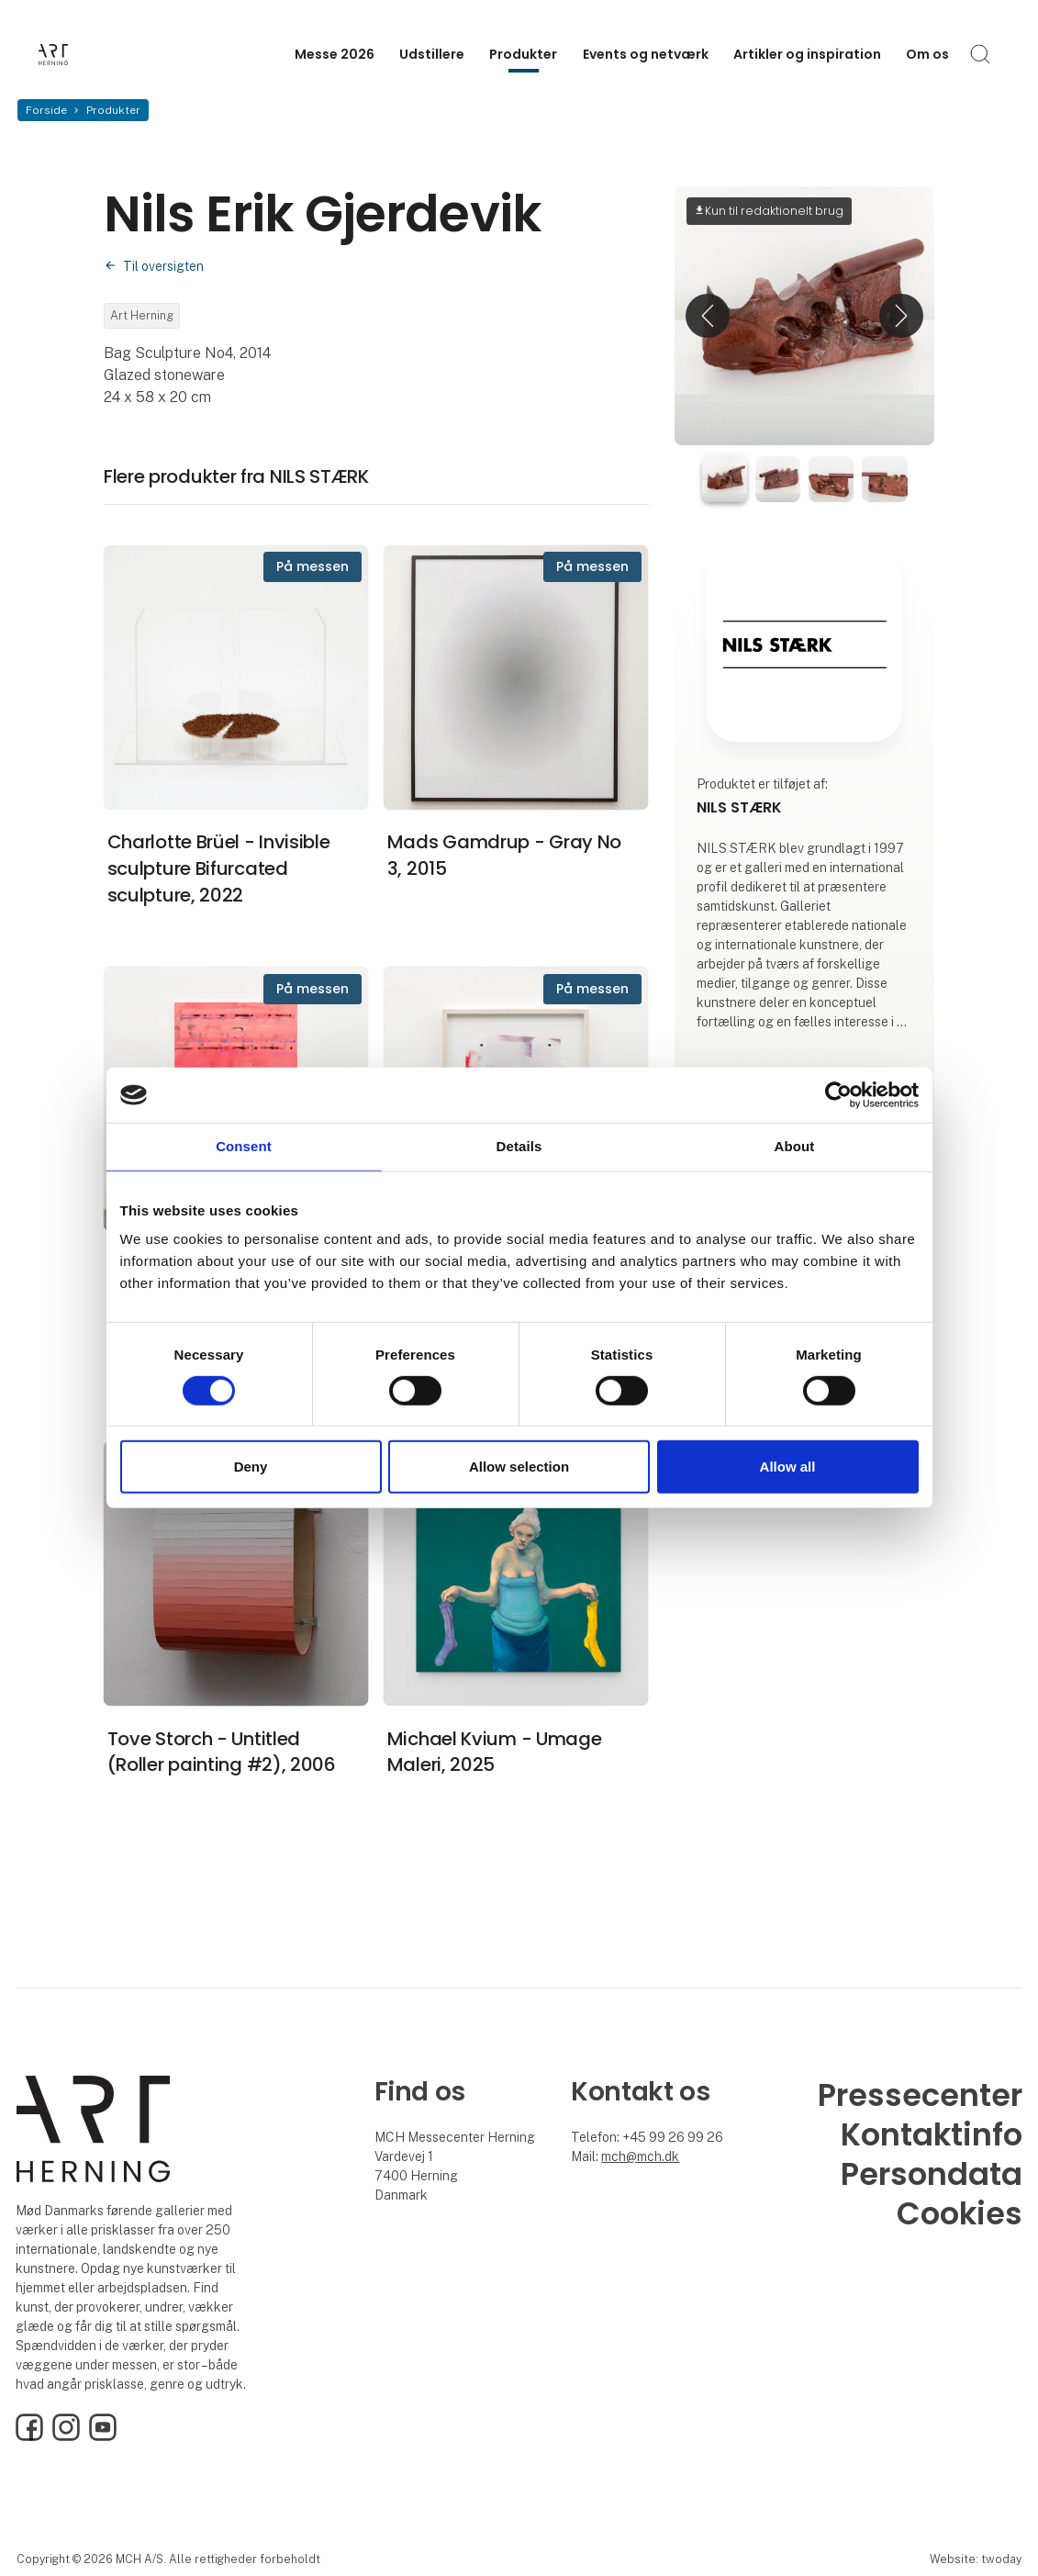 This screenshot has width=1038, height=2576. I want to click on mch@mch.dk, so click(640, 2156).